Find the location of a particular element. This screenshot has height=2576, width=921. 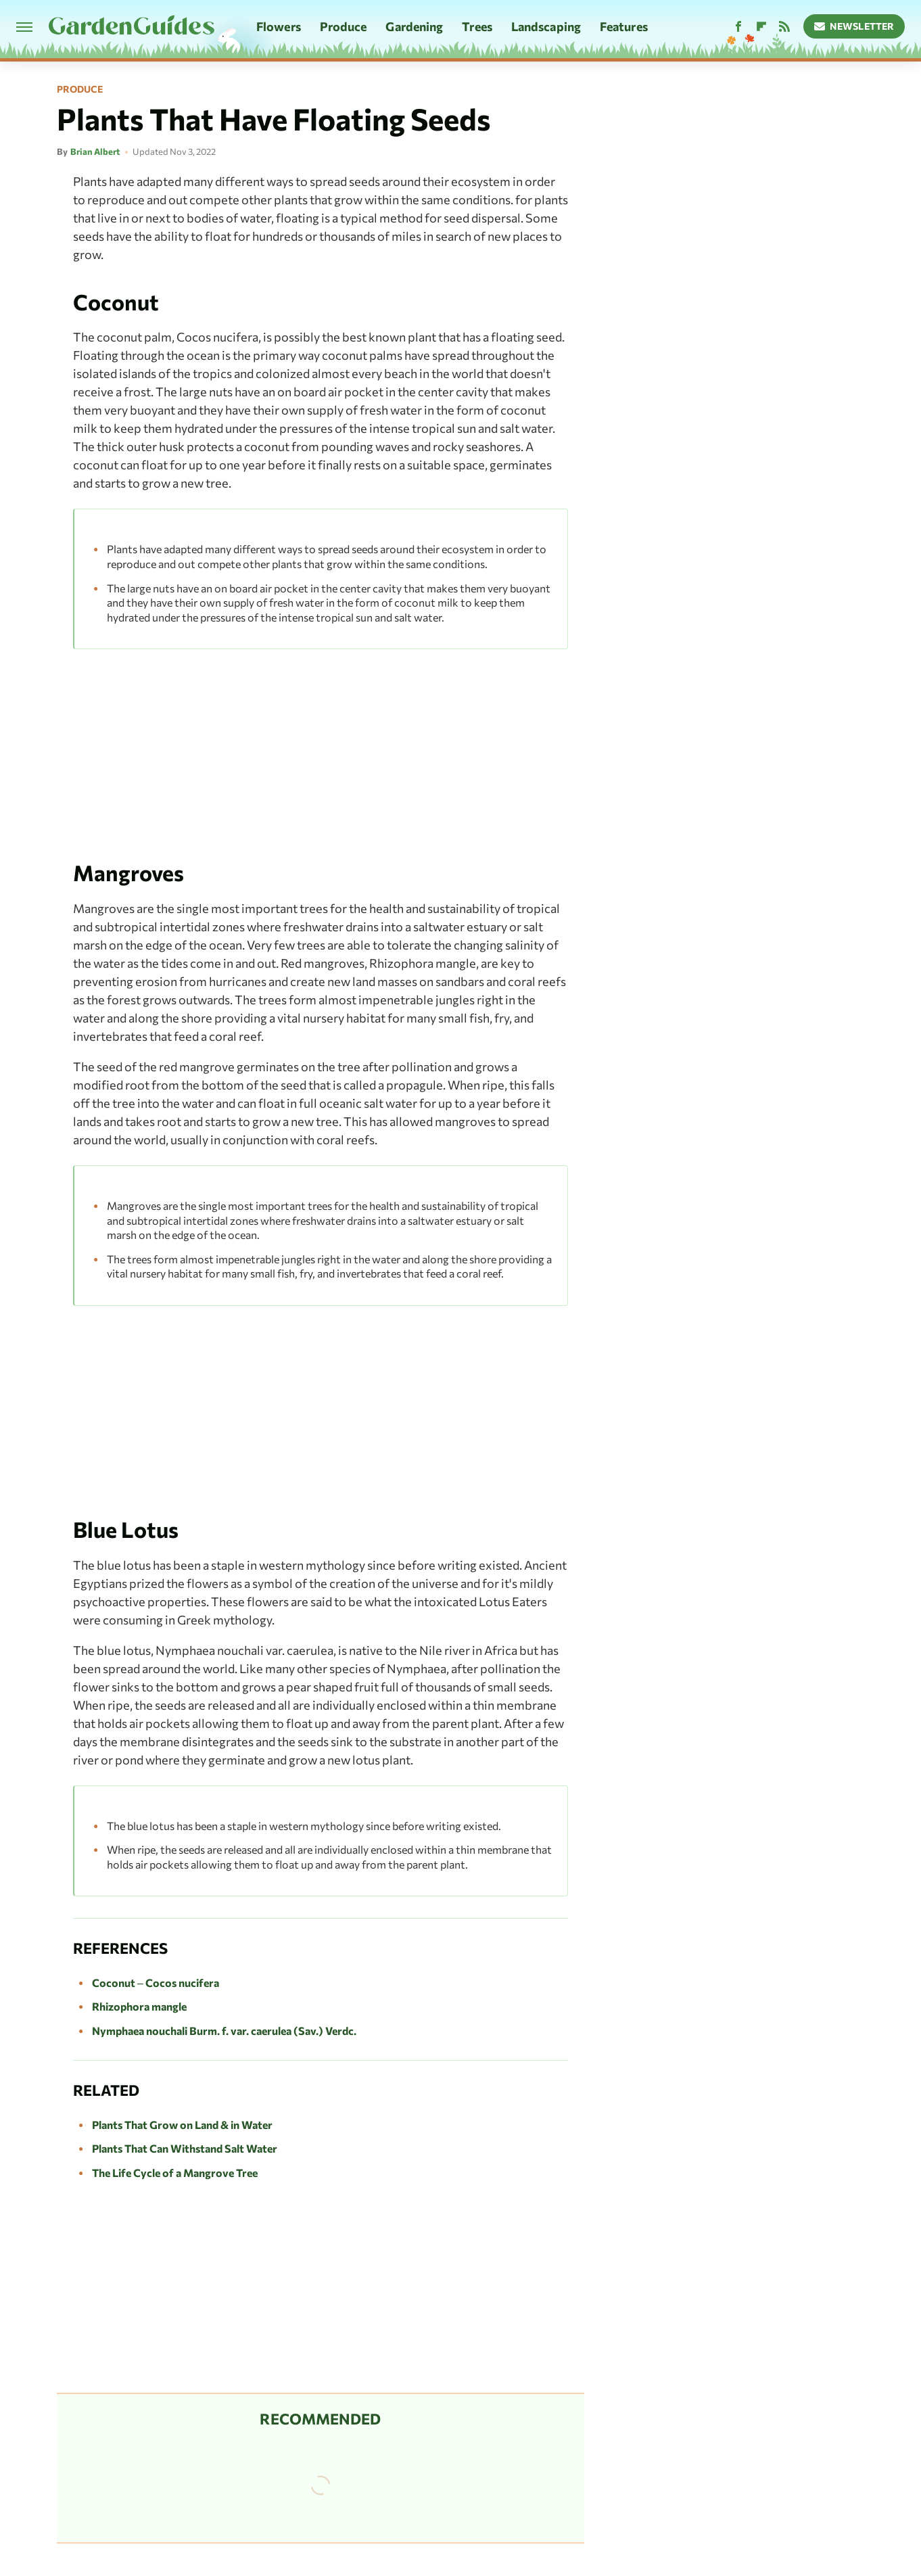

Landscaping is located at coordinates (546, 26).